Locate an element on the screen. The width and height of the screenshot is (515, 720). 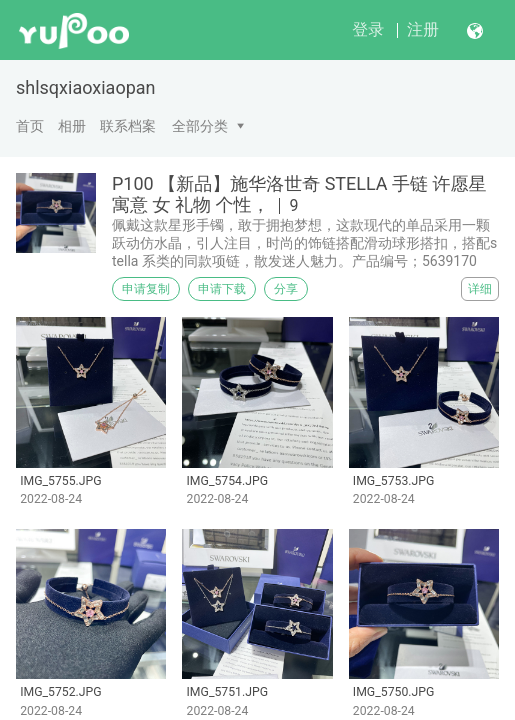
注册 is located at coordinates (423, 29).